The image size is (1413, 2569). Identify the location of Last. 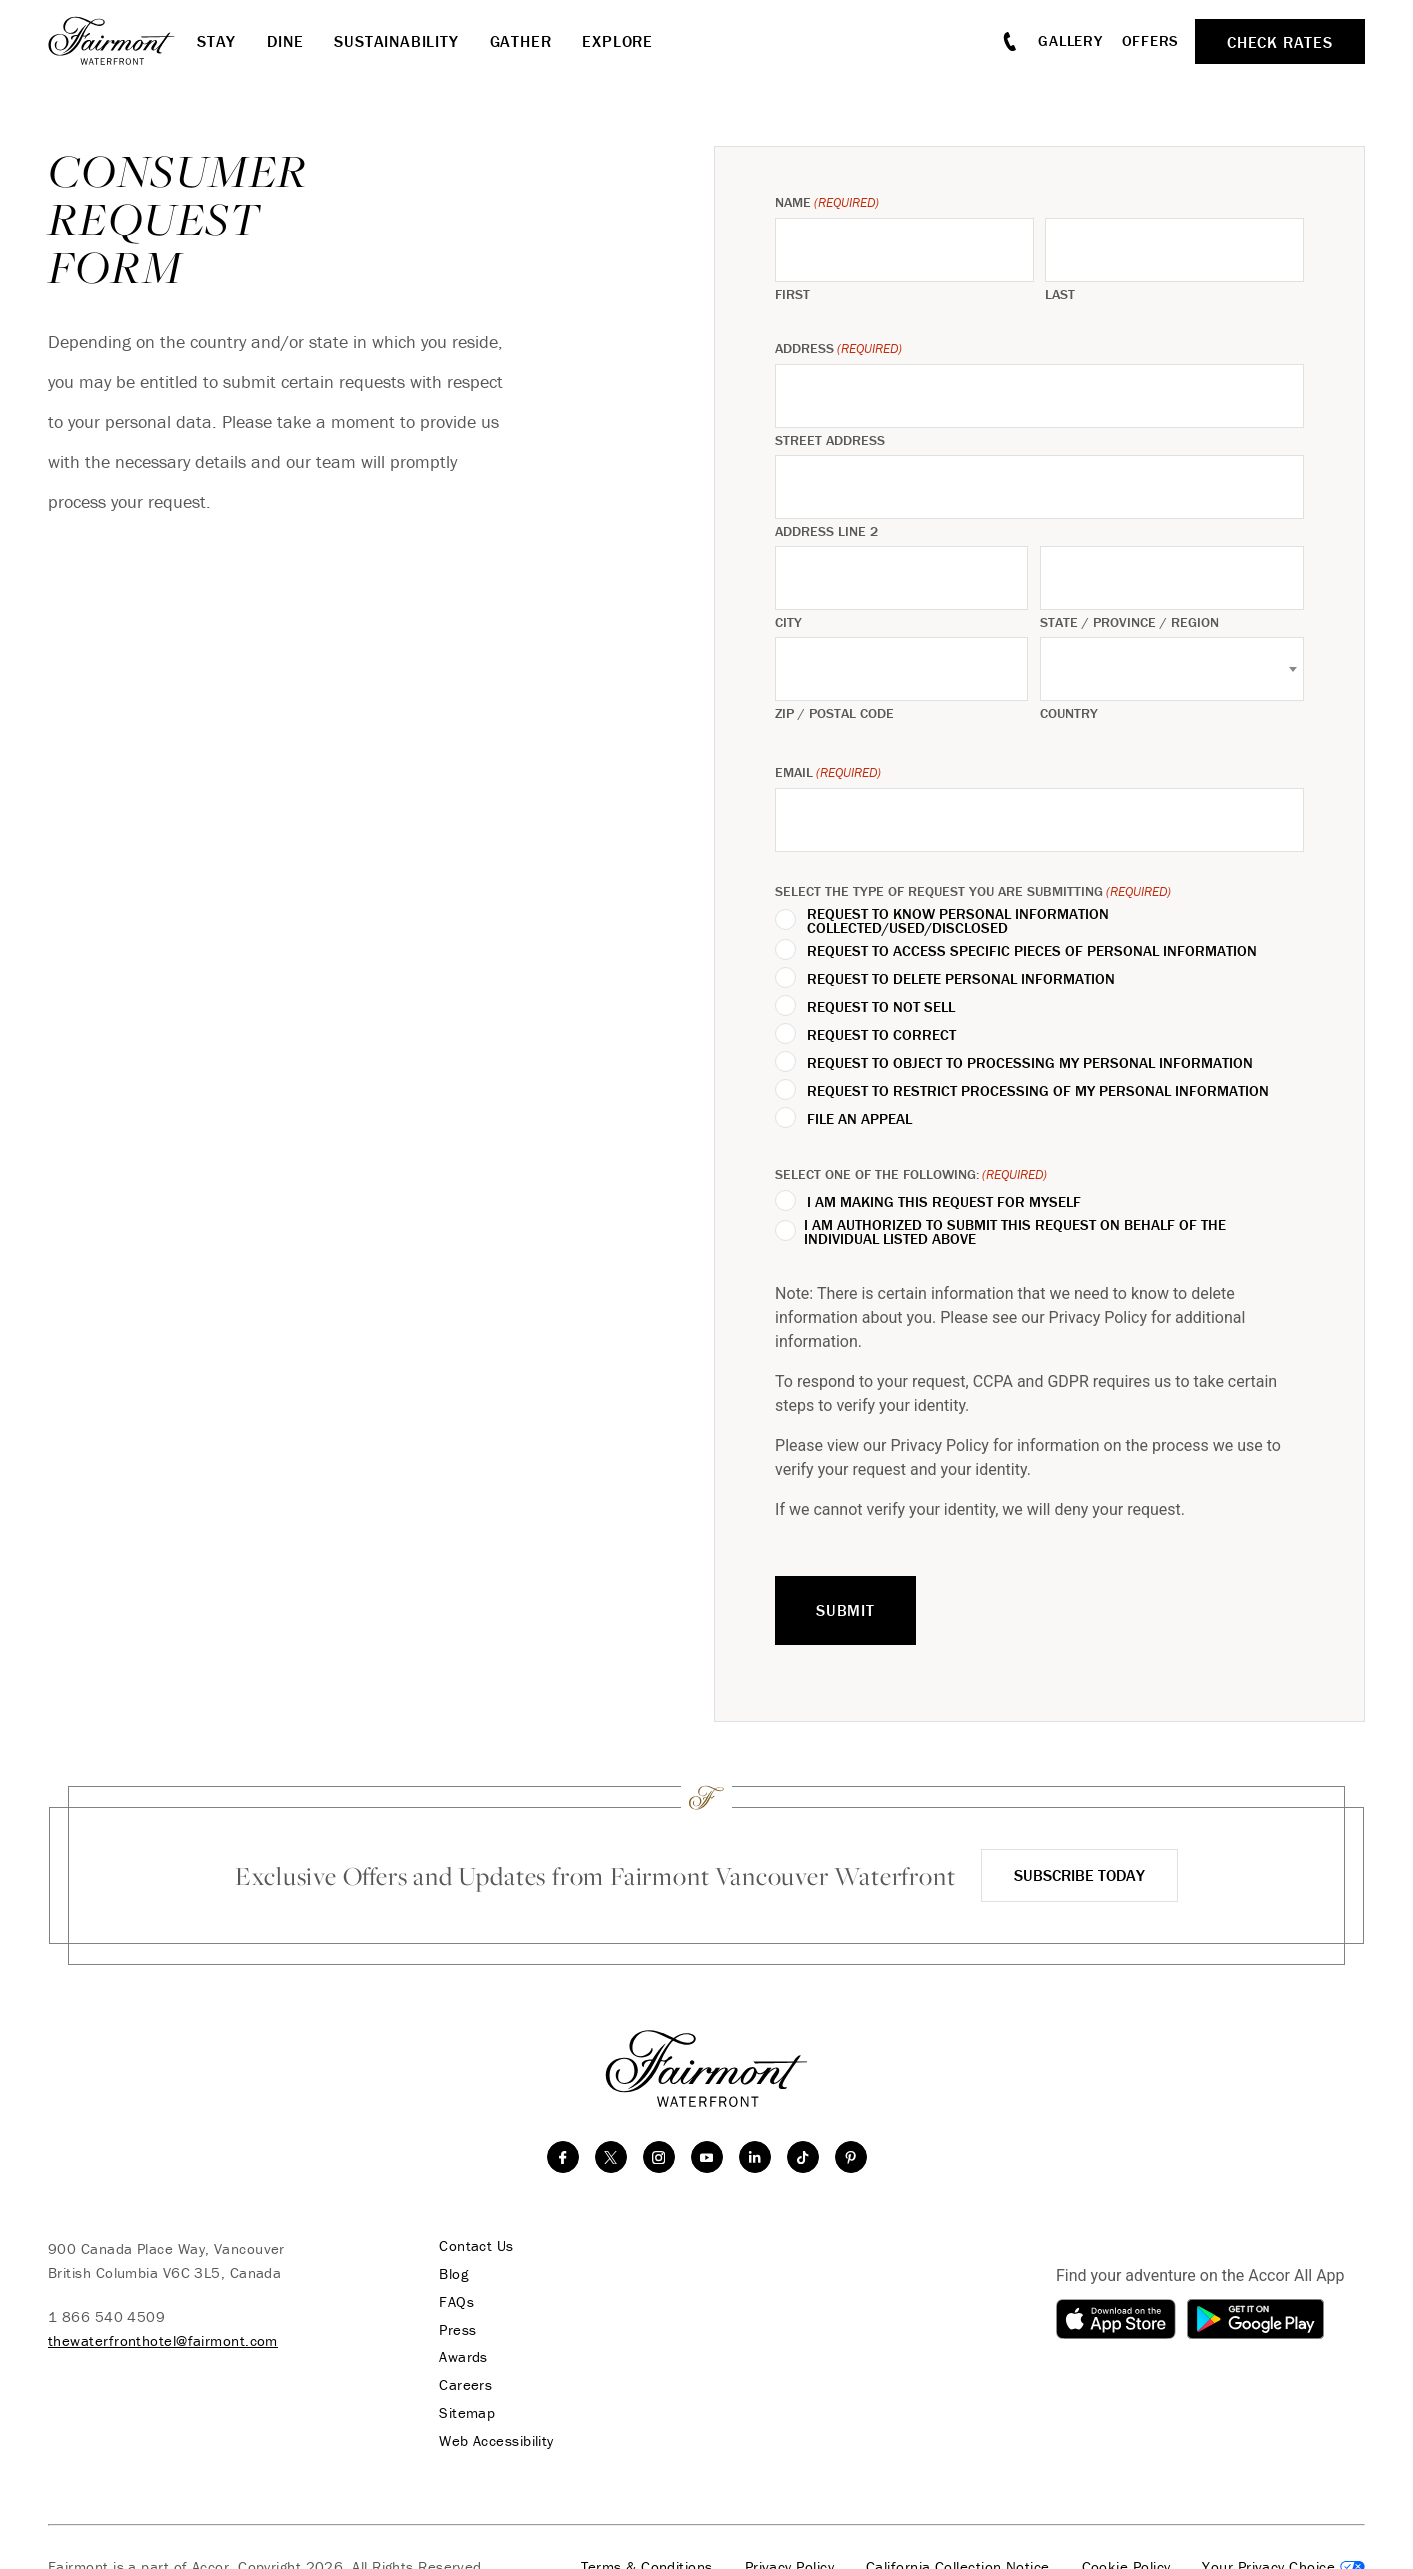
(1060, 294).